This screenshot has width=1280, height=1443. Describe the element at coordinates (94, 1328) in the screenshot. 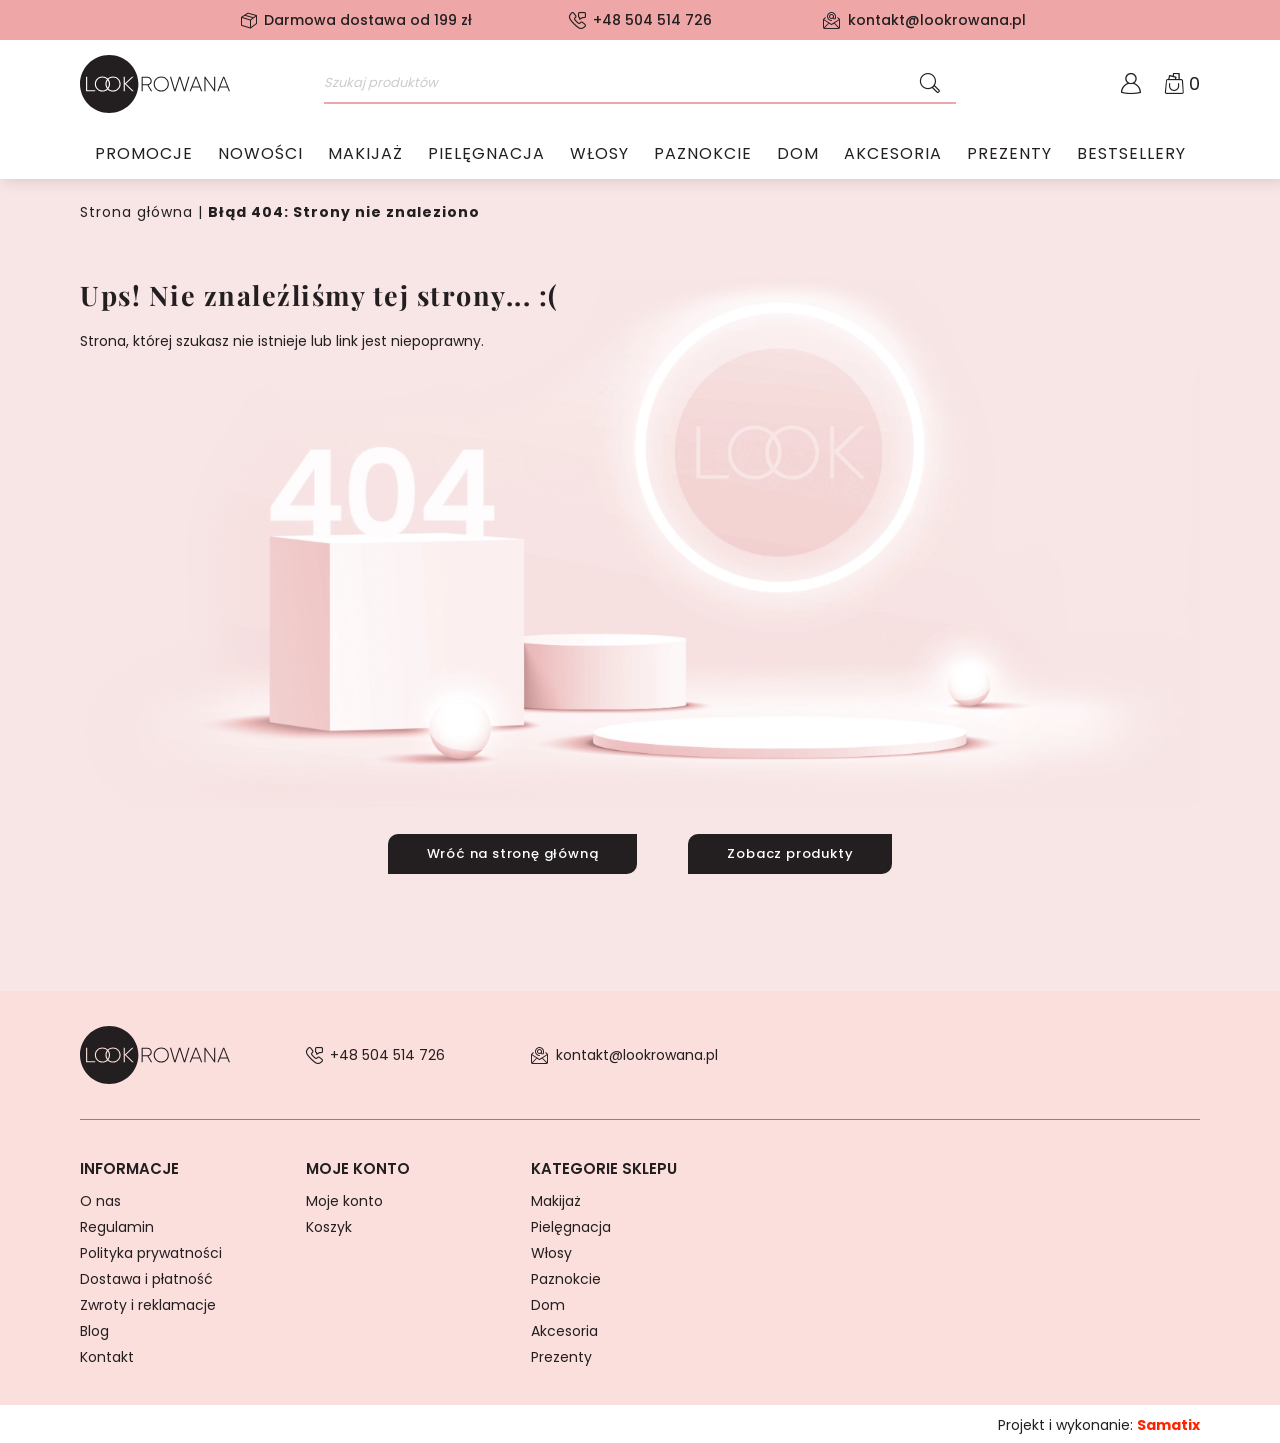

I see `Blog` at that location.